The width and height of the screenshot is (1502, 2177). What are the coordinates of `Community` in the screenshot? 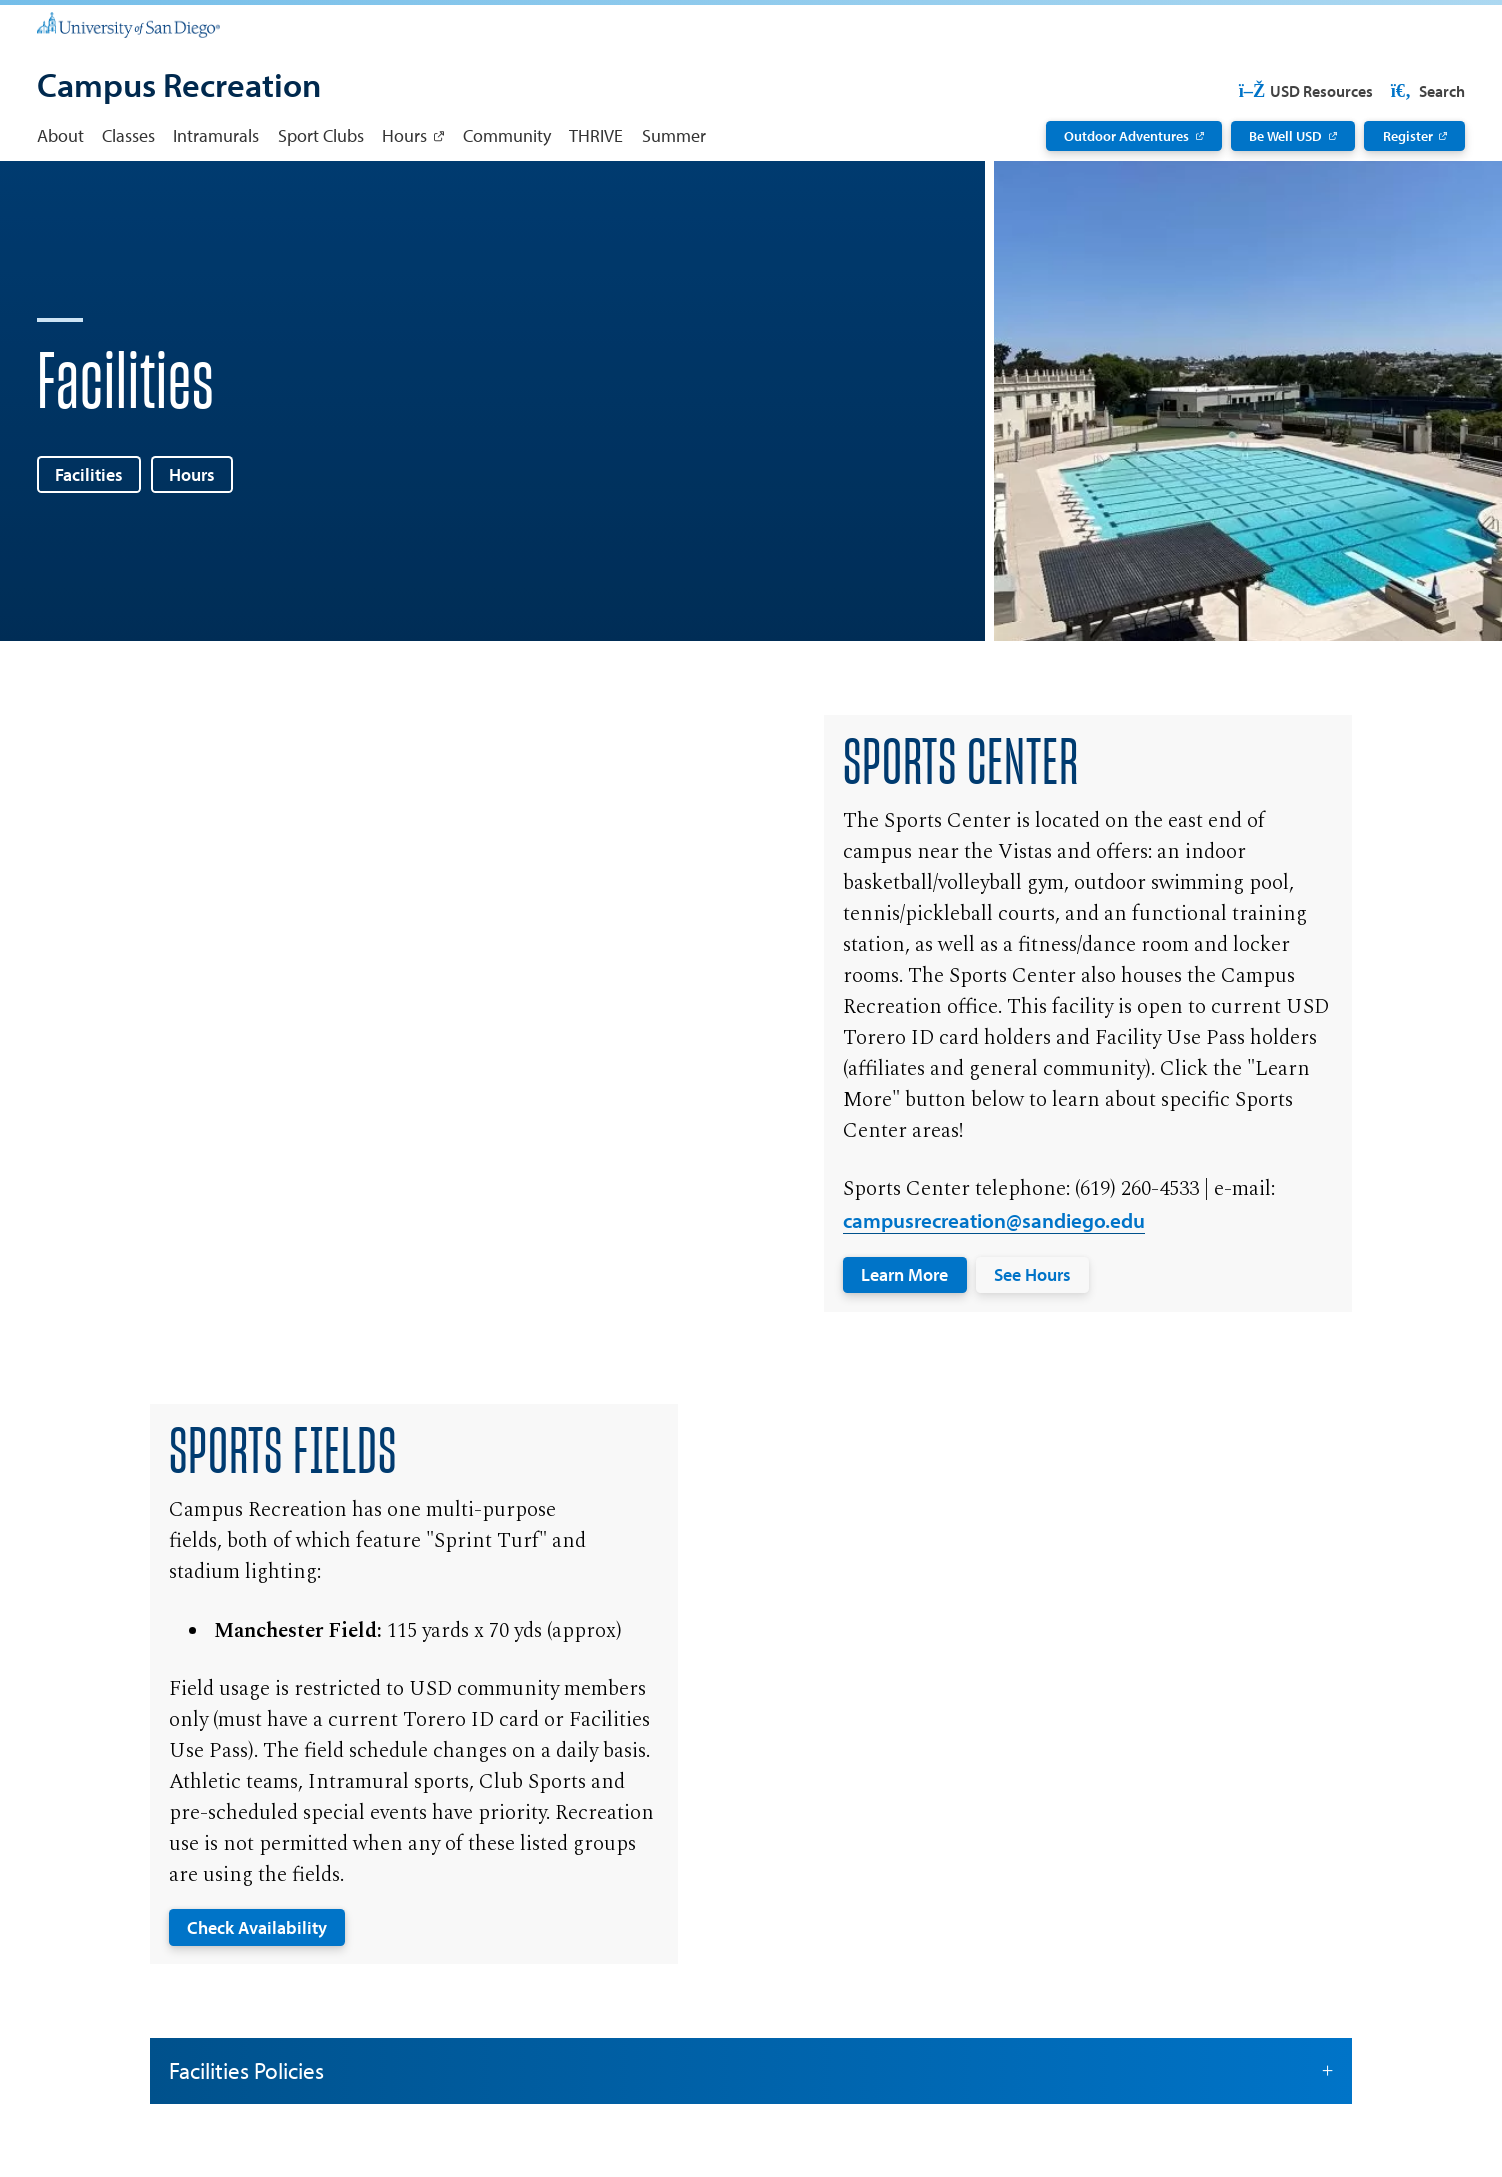 It's located at (507, 135).